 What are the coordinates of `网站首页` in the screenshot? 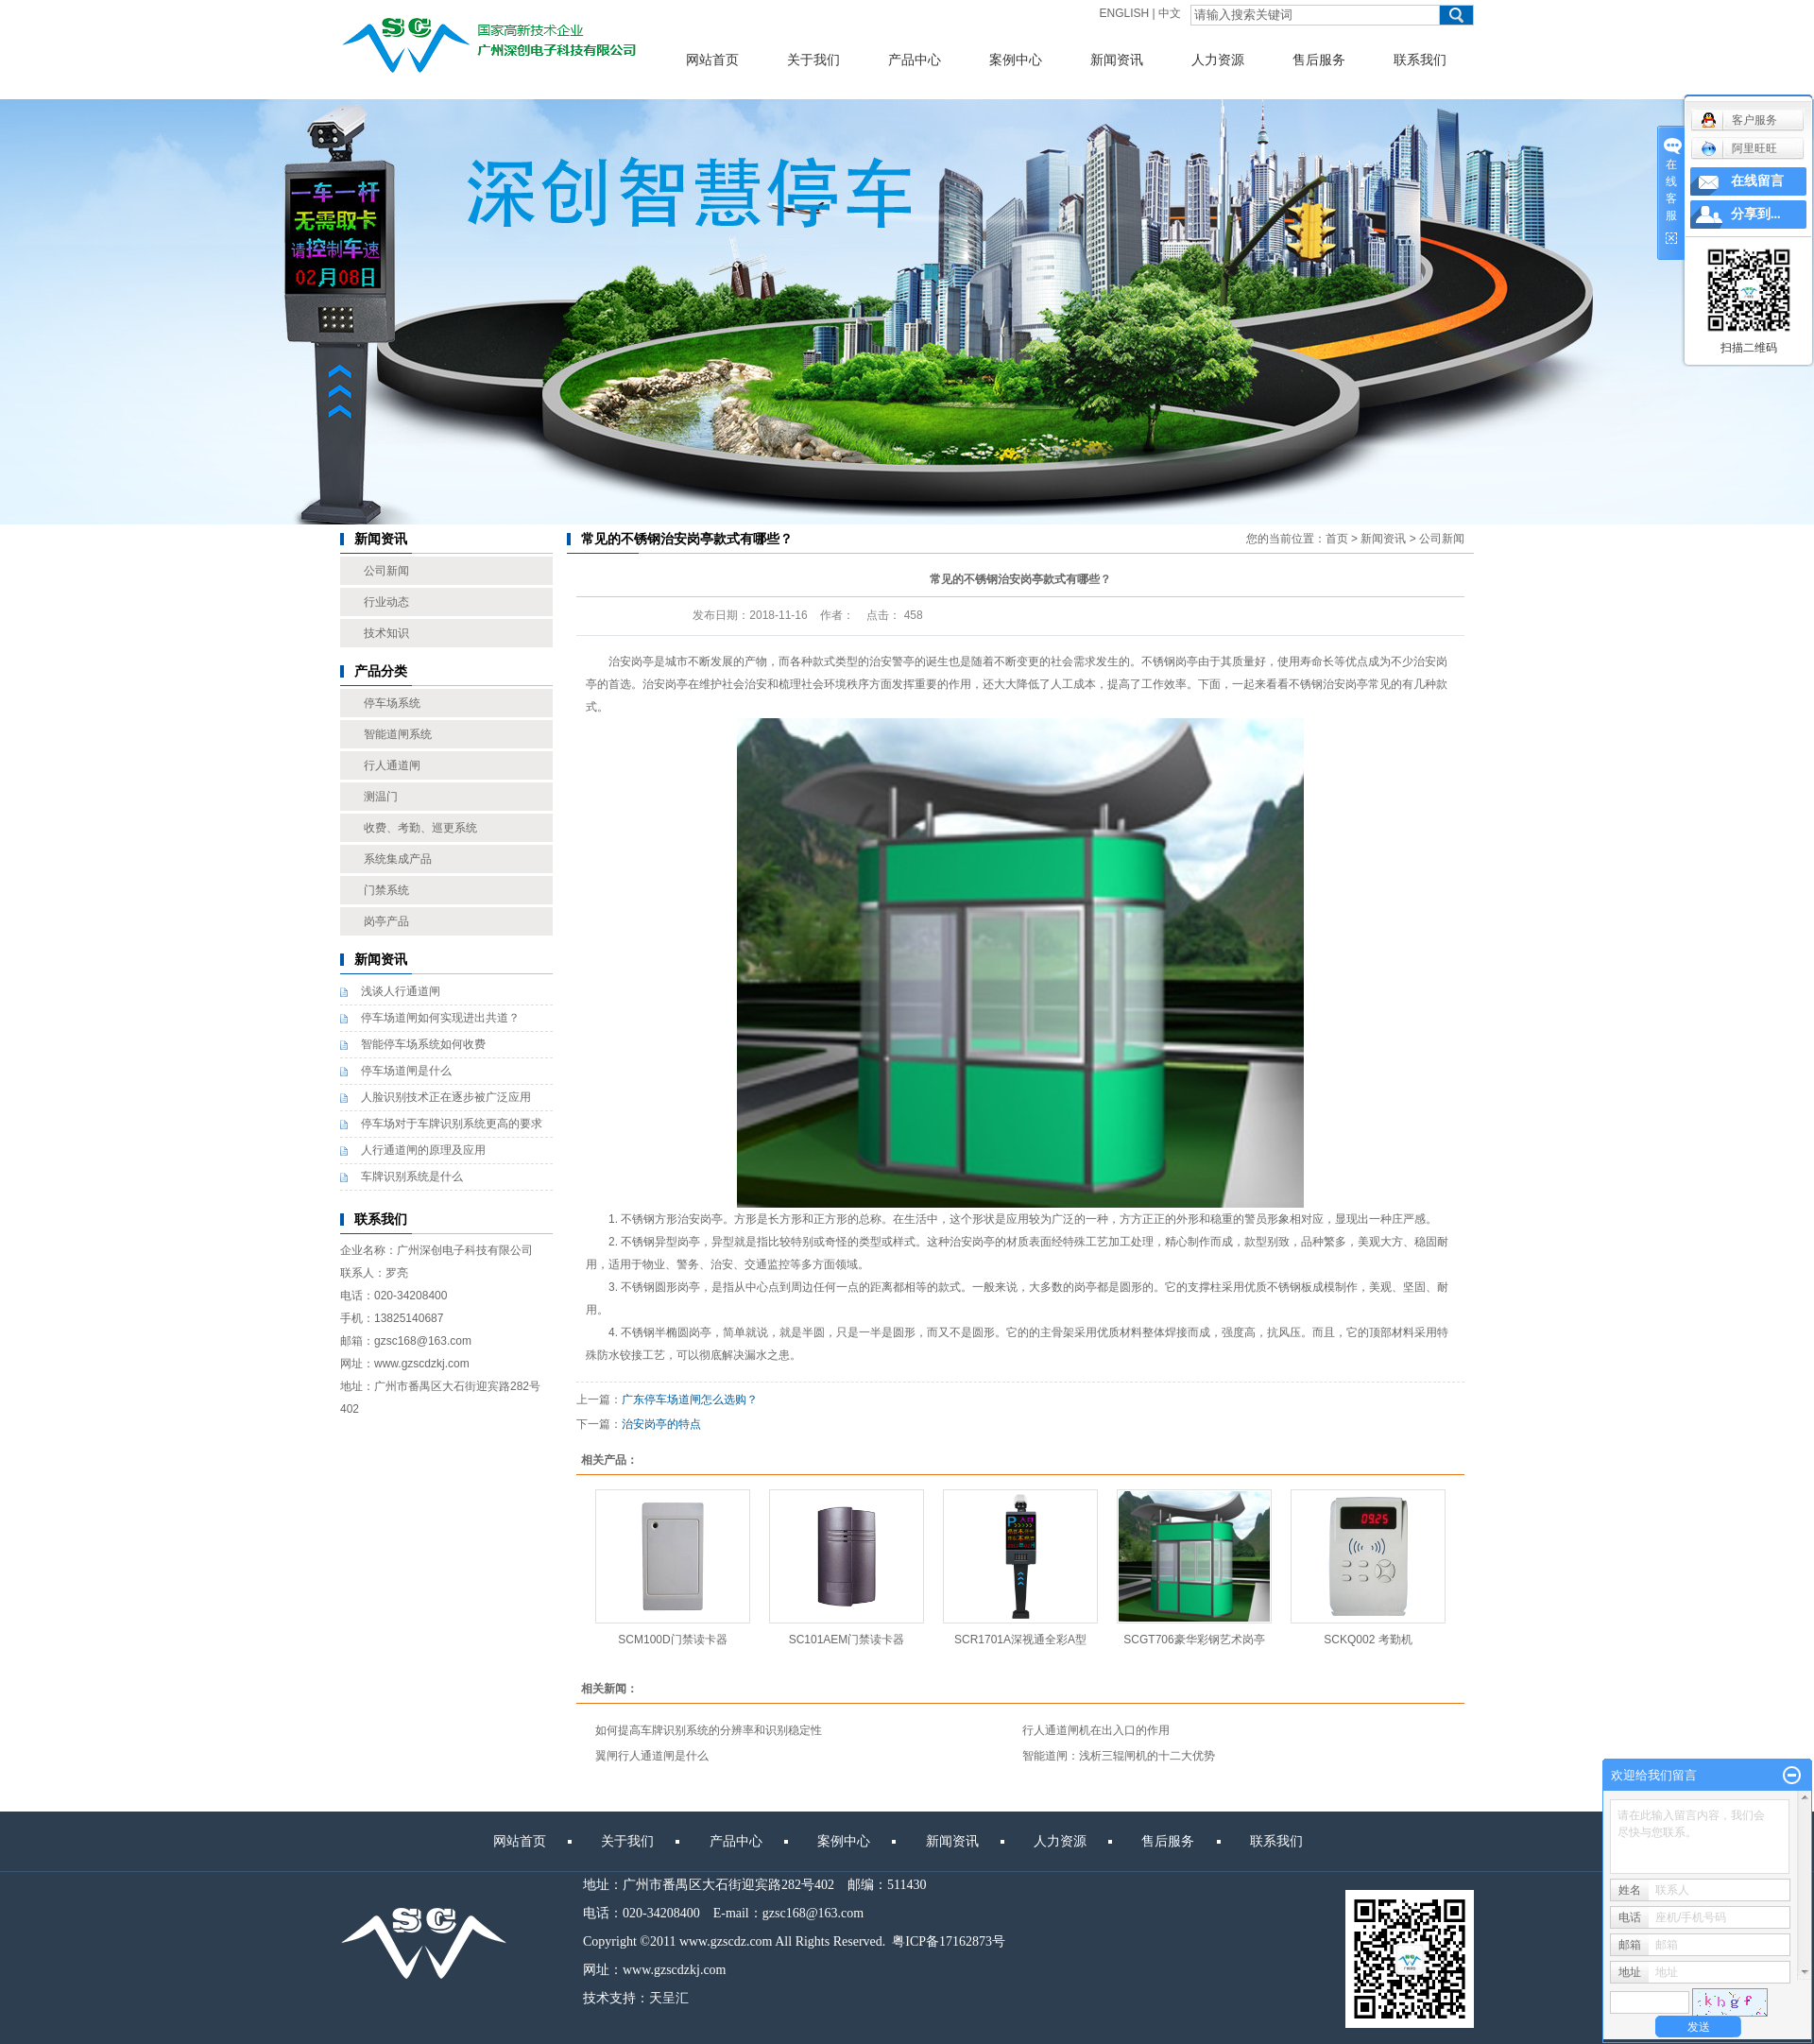 It's located at (712, 60).